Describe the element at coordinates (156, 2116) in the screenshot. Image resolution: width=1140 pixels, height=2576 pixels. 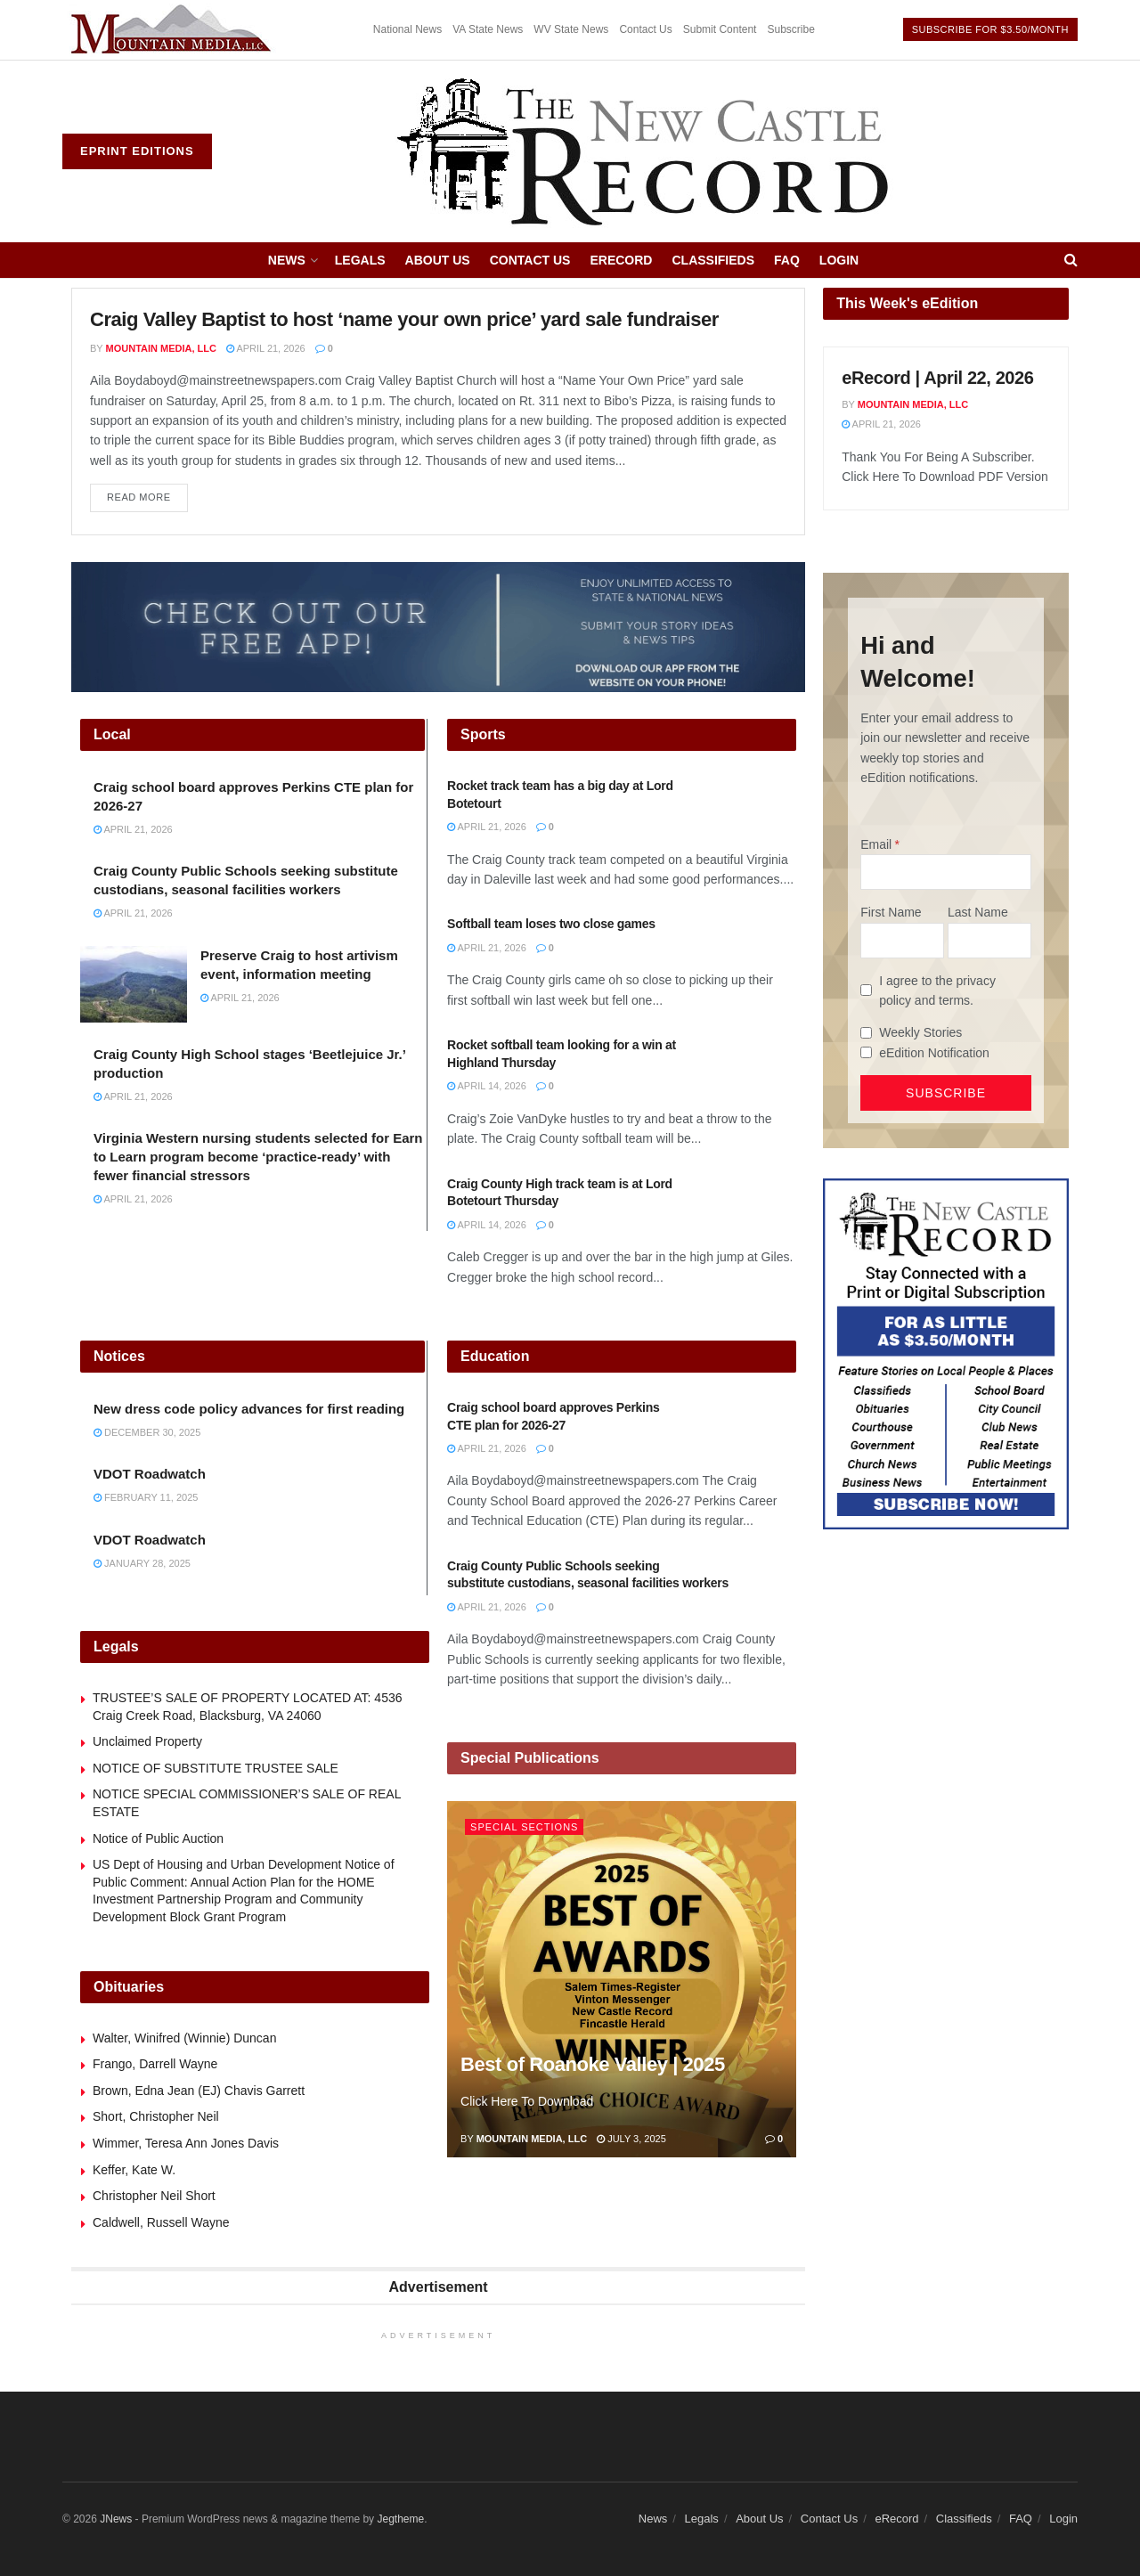
I see `Short, Christopher Neil` at that location.